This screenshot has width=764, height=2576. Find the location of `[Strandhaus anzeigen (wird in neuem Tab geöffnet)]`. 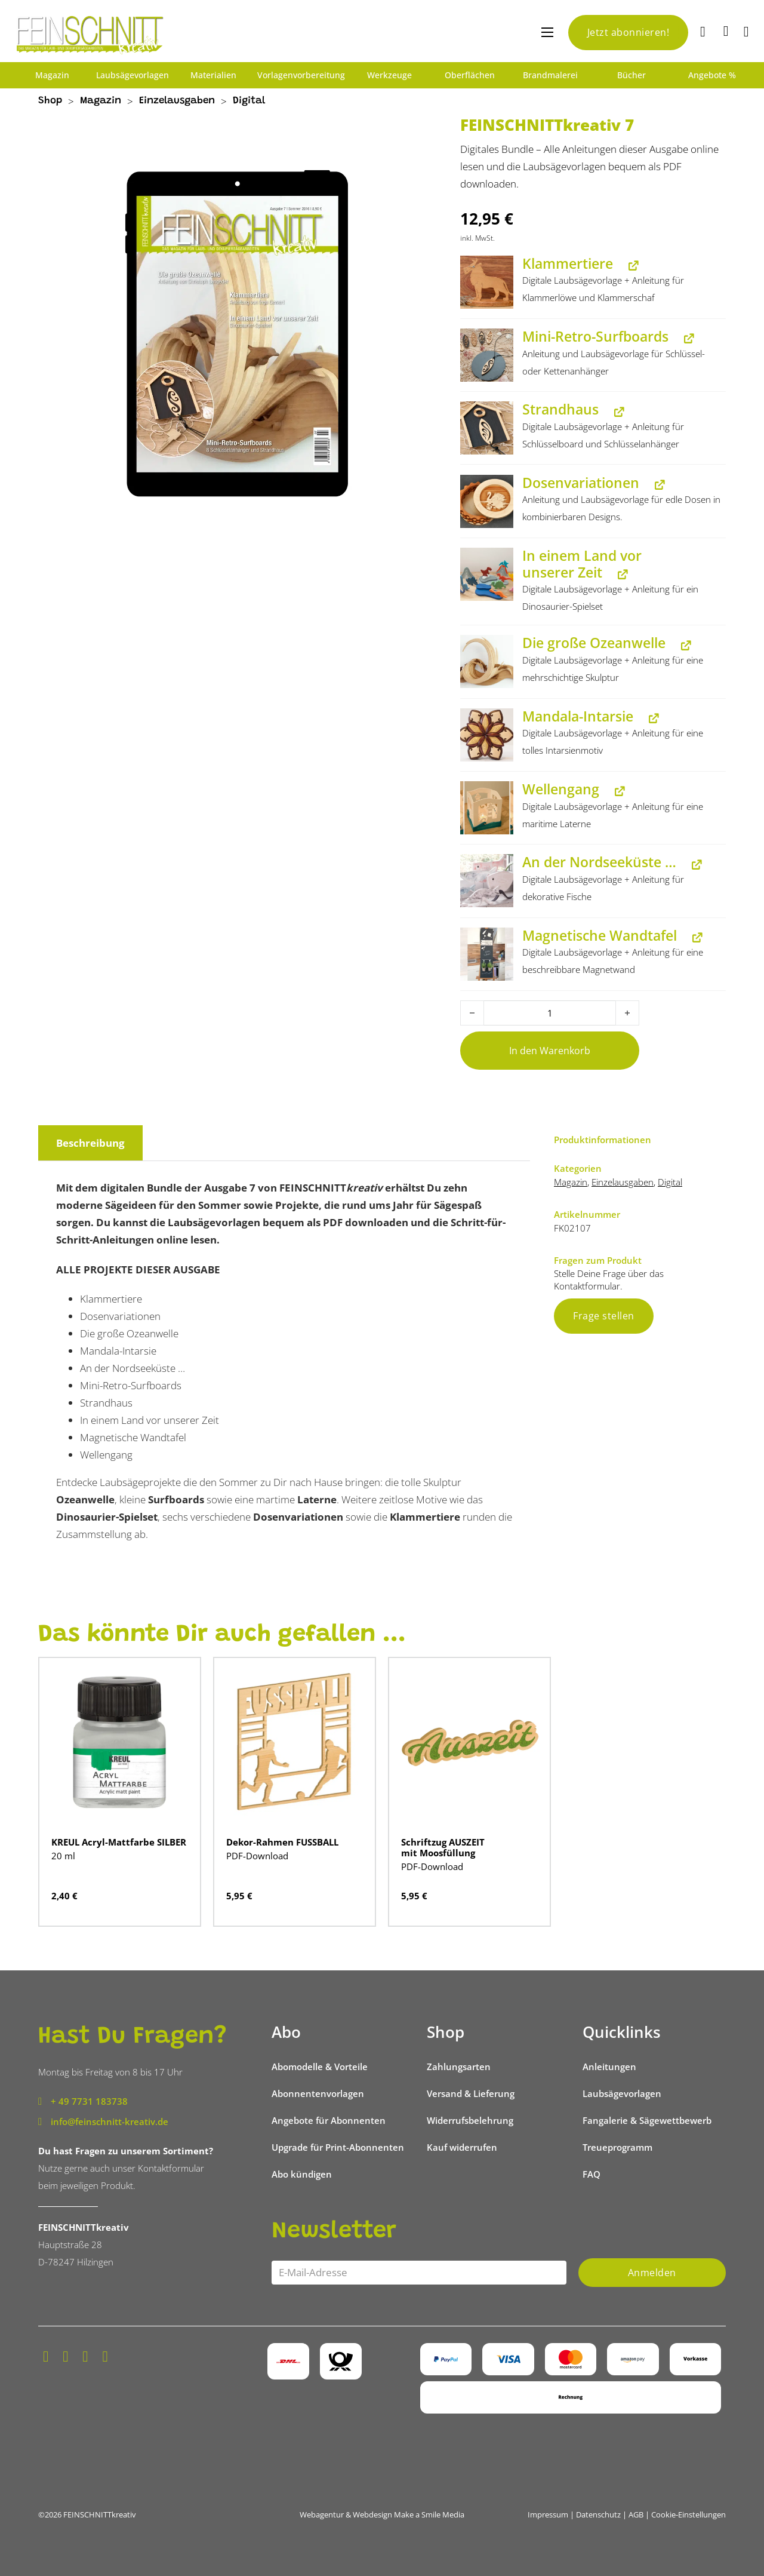

[Strandhaus anzeigen (wird in neuem Tab geöffnet)] is located at coordinates (616, 412).